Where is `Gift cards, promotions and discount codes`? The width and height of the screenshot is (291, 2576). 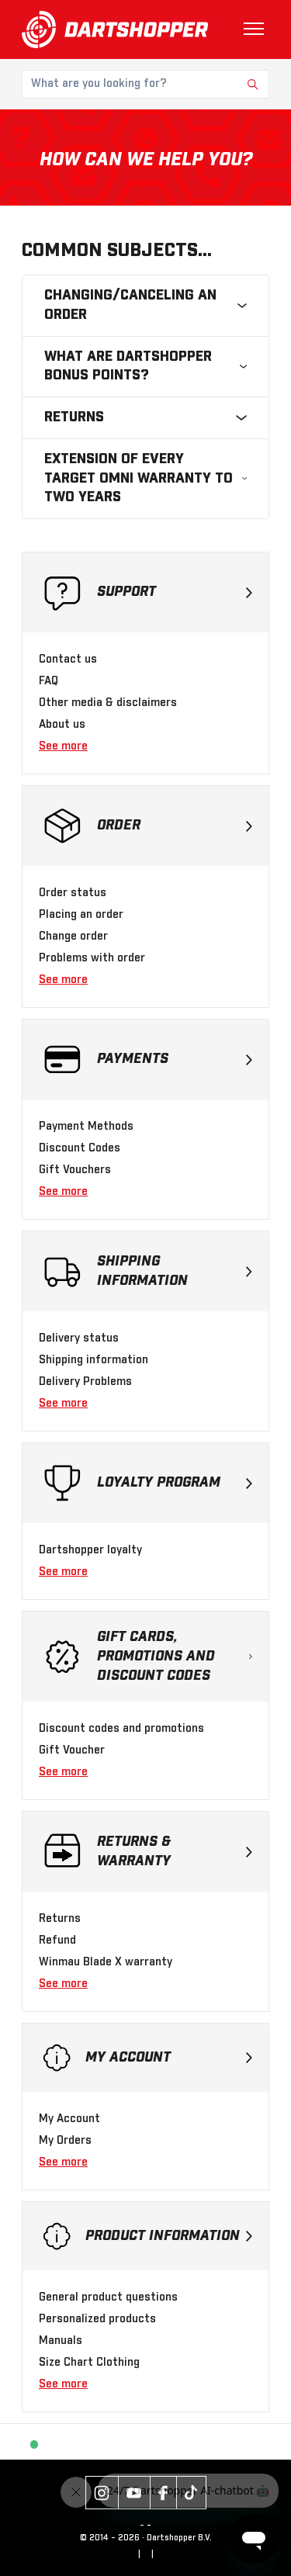 Gift cards, promotions and discount codes is located at coordinates (174, 1656).